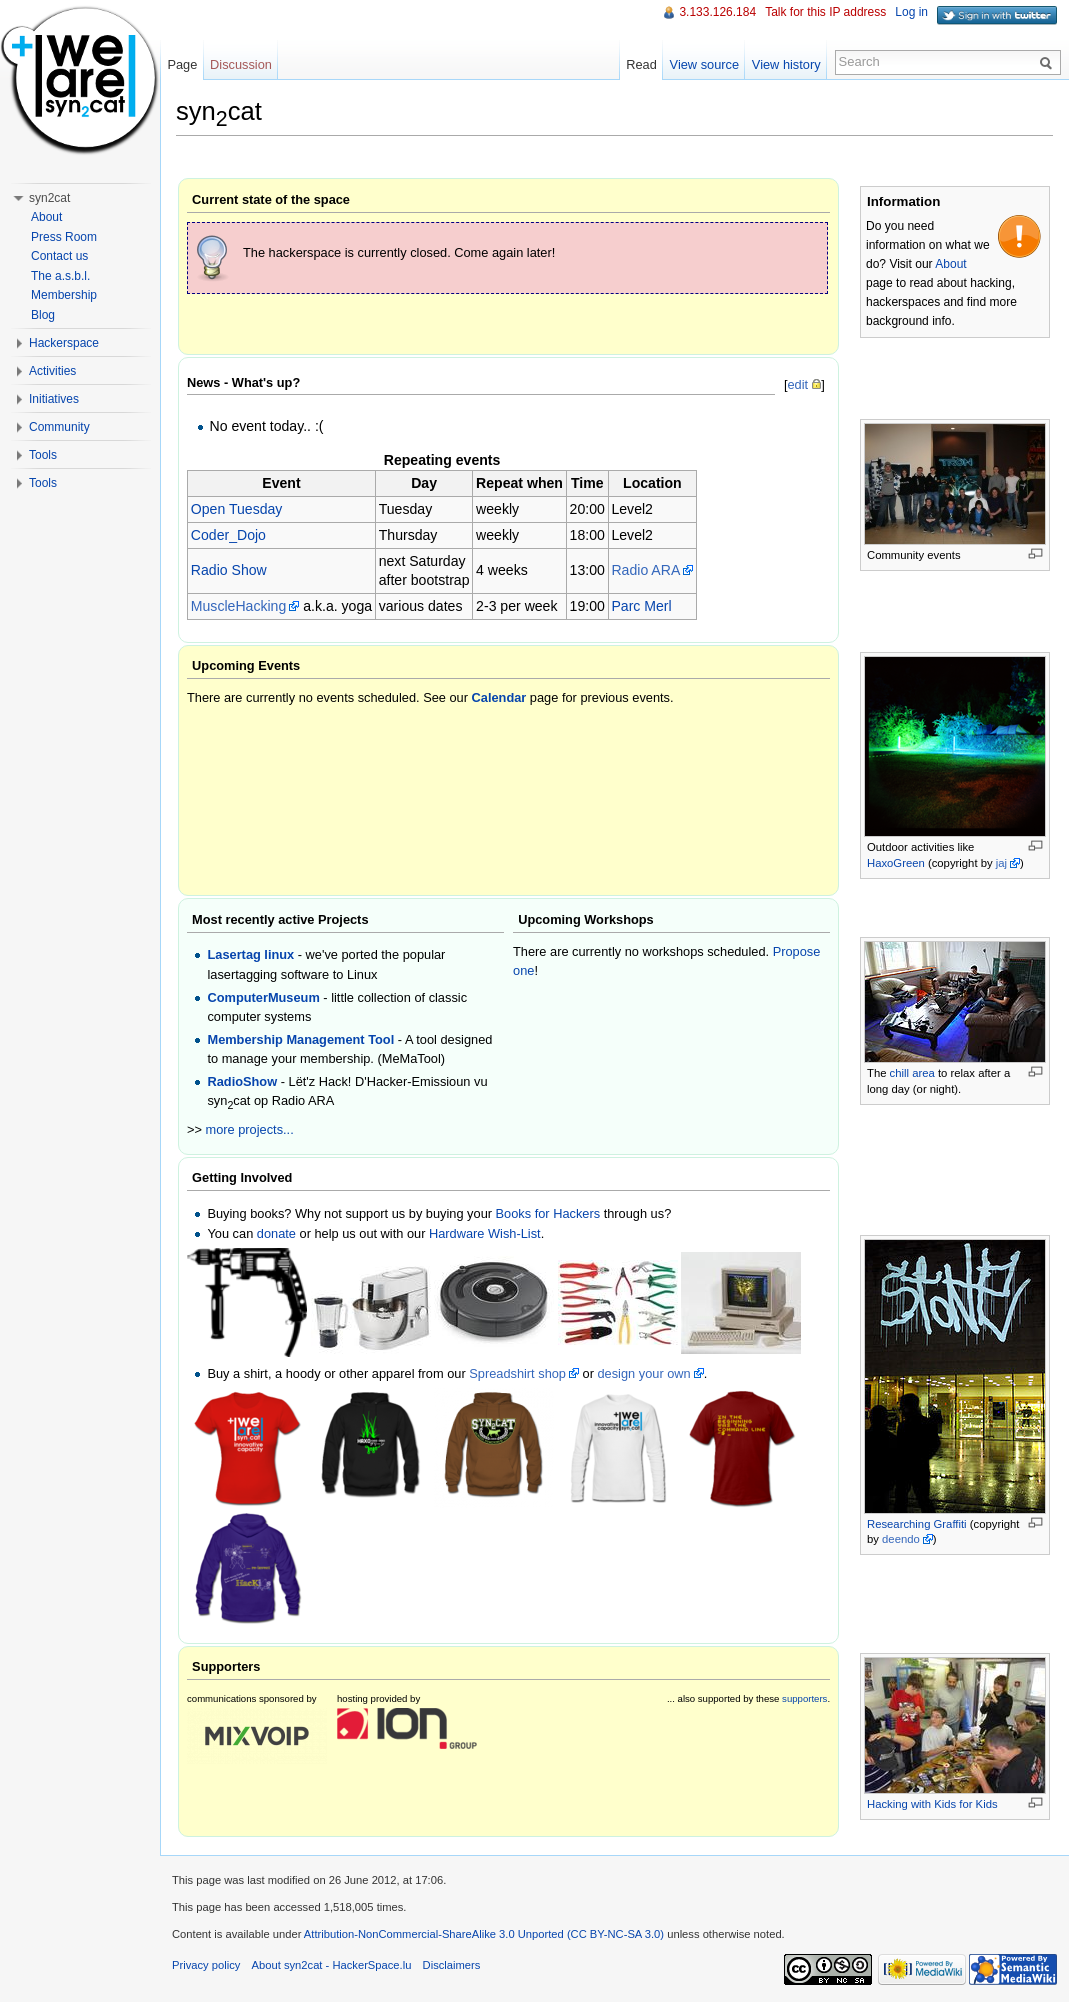 This screenshot has width=1069, height=2002. Describe the element at coordinates (59, 256) in the screenshot. I see `Contact us` at that location.